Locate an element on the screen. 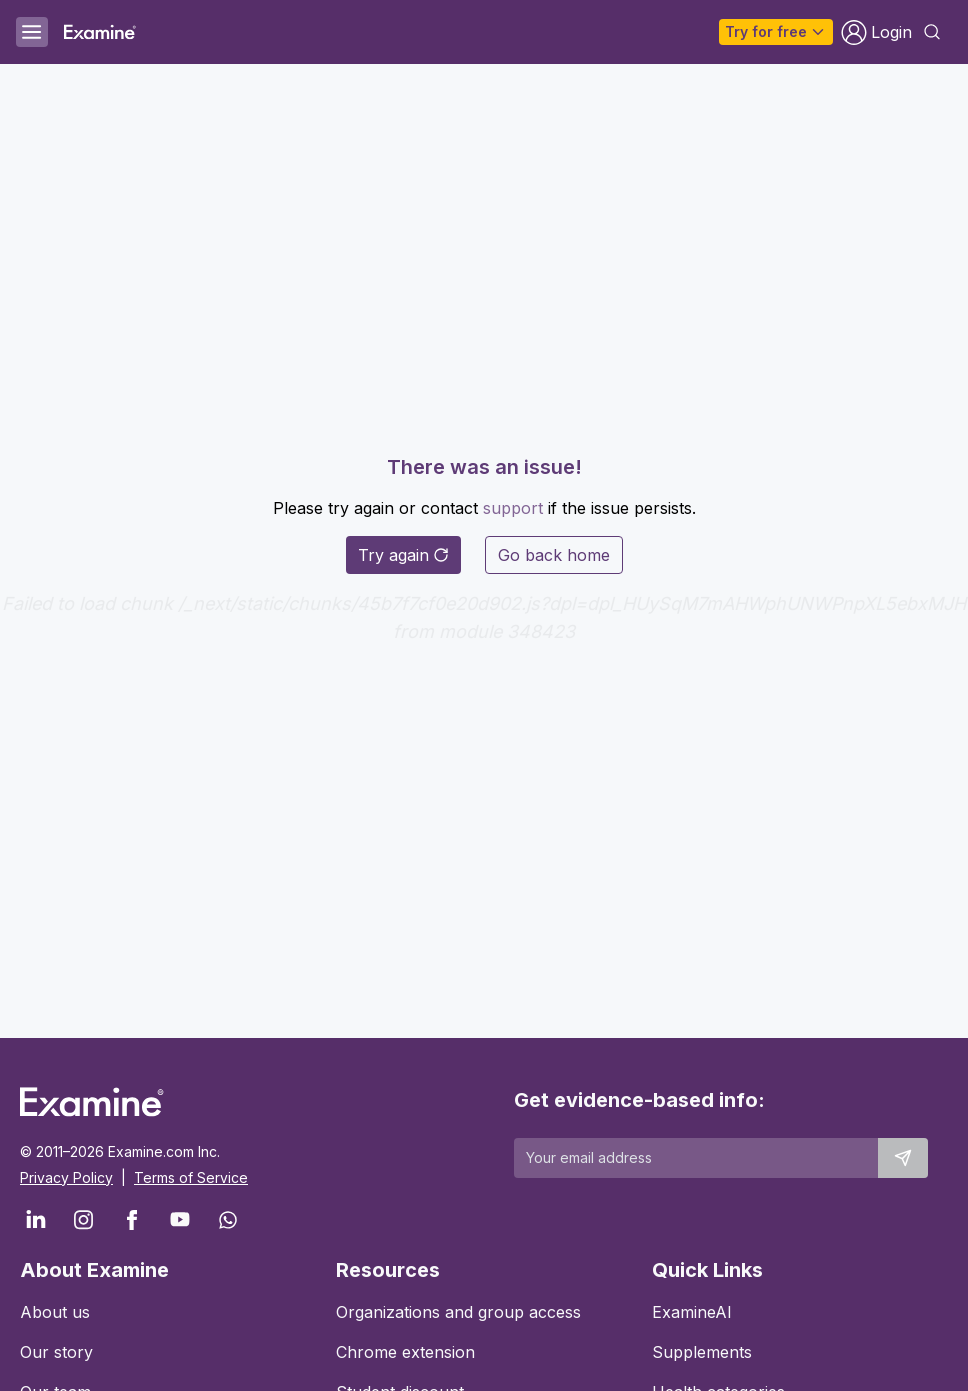 This screenshot has width=968, height=1391. Privacy Policy is located at coordinates (66, 1177).